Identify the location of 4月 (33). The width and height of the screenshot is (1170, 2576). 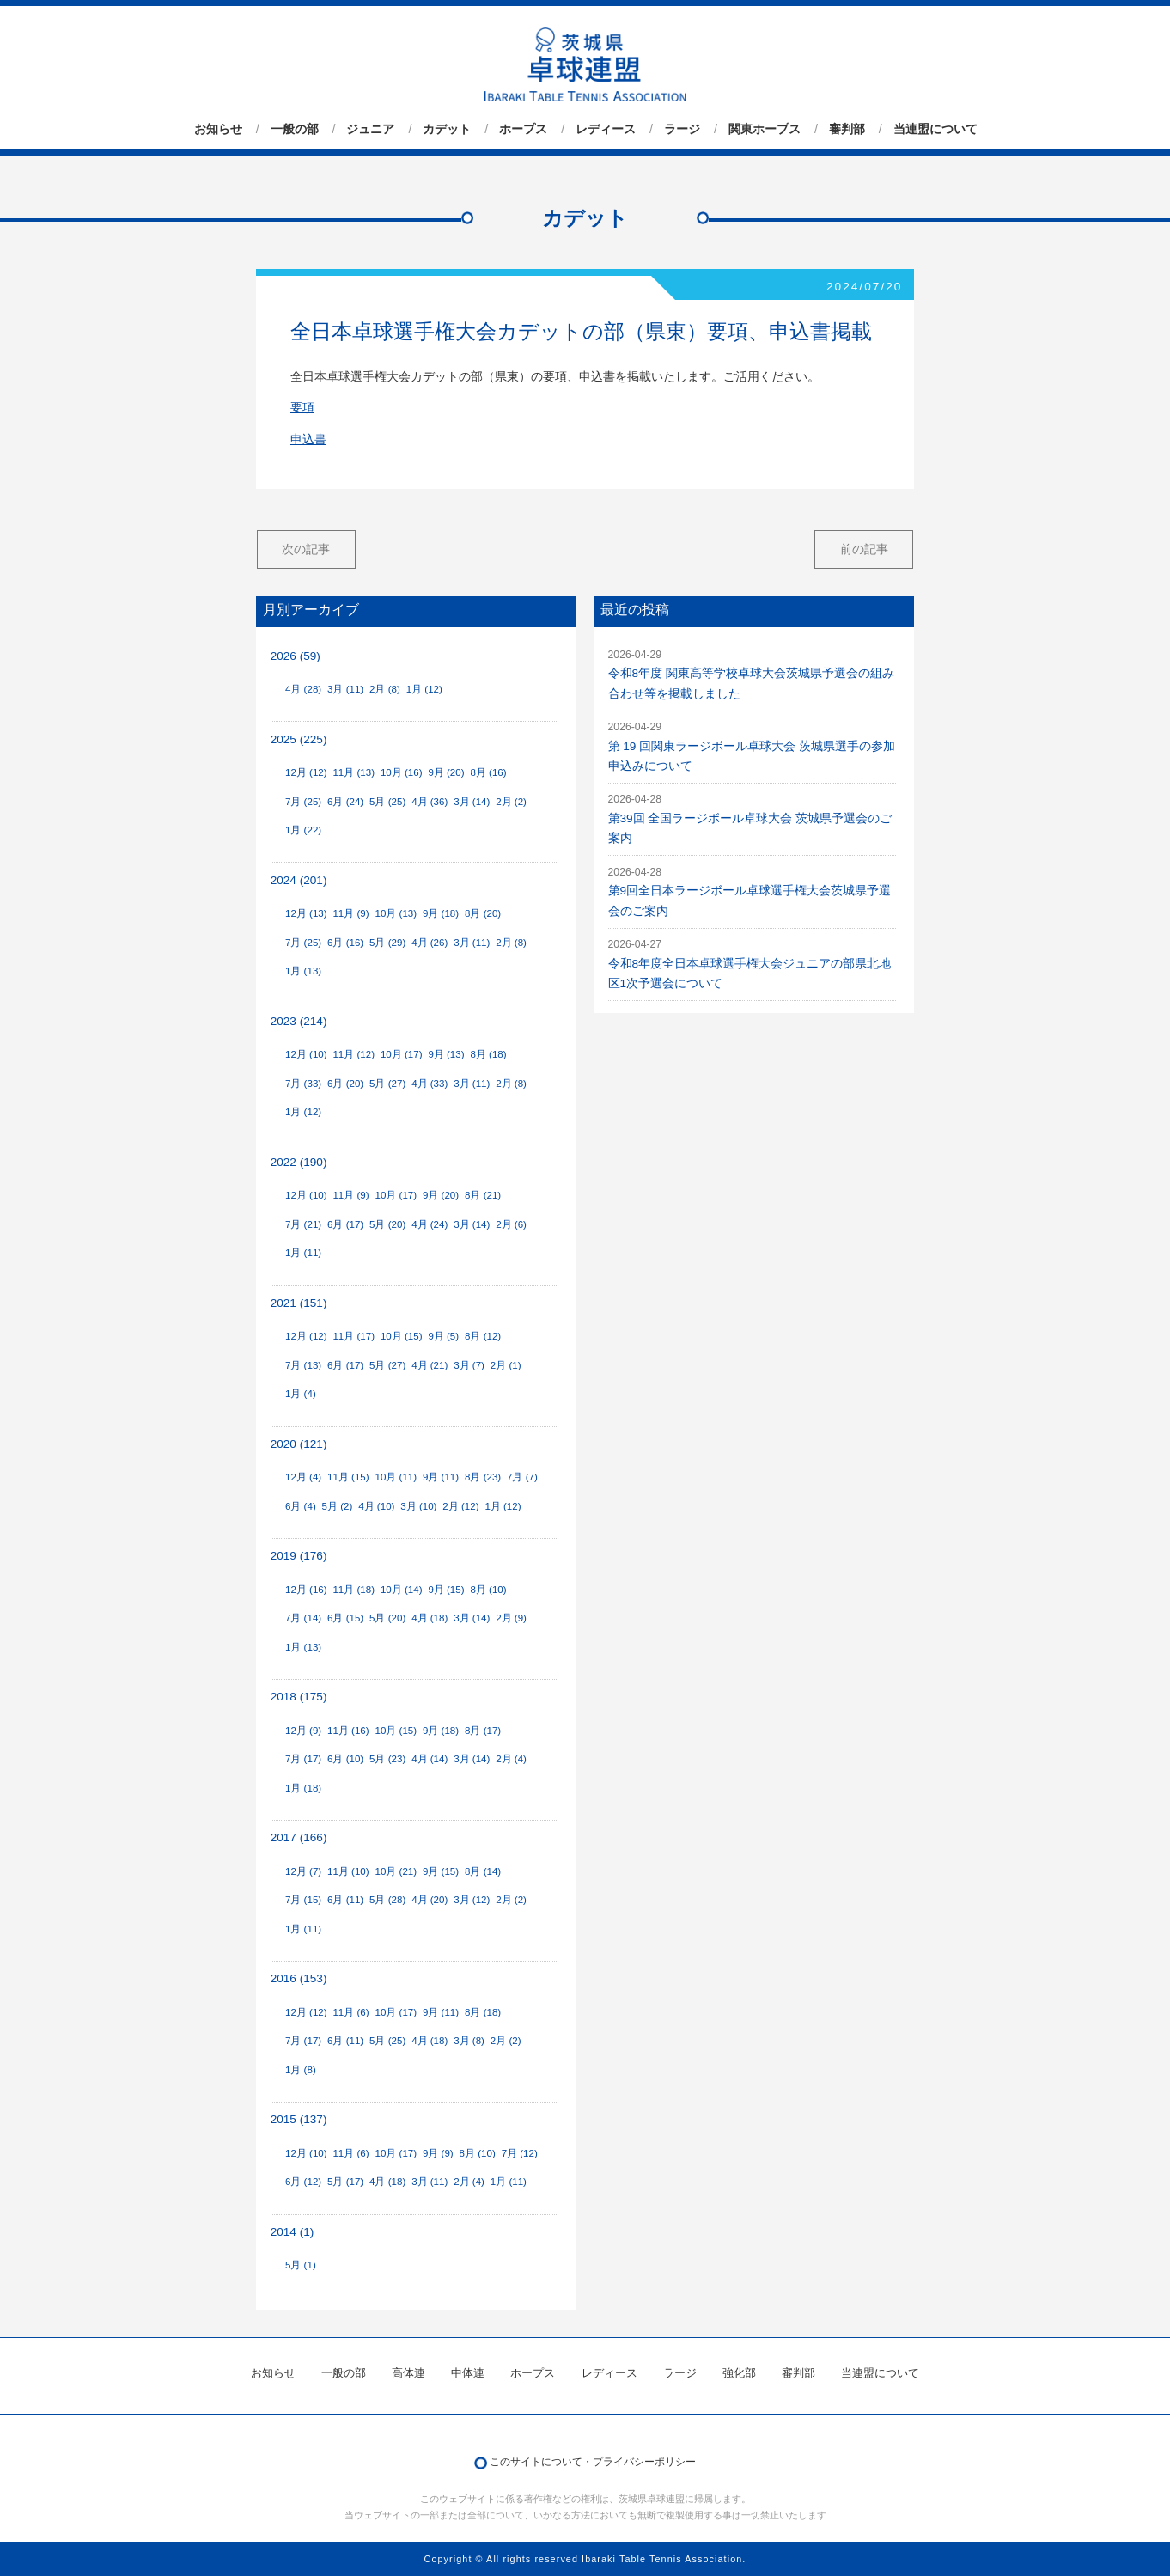
(429, 1083).